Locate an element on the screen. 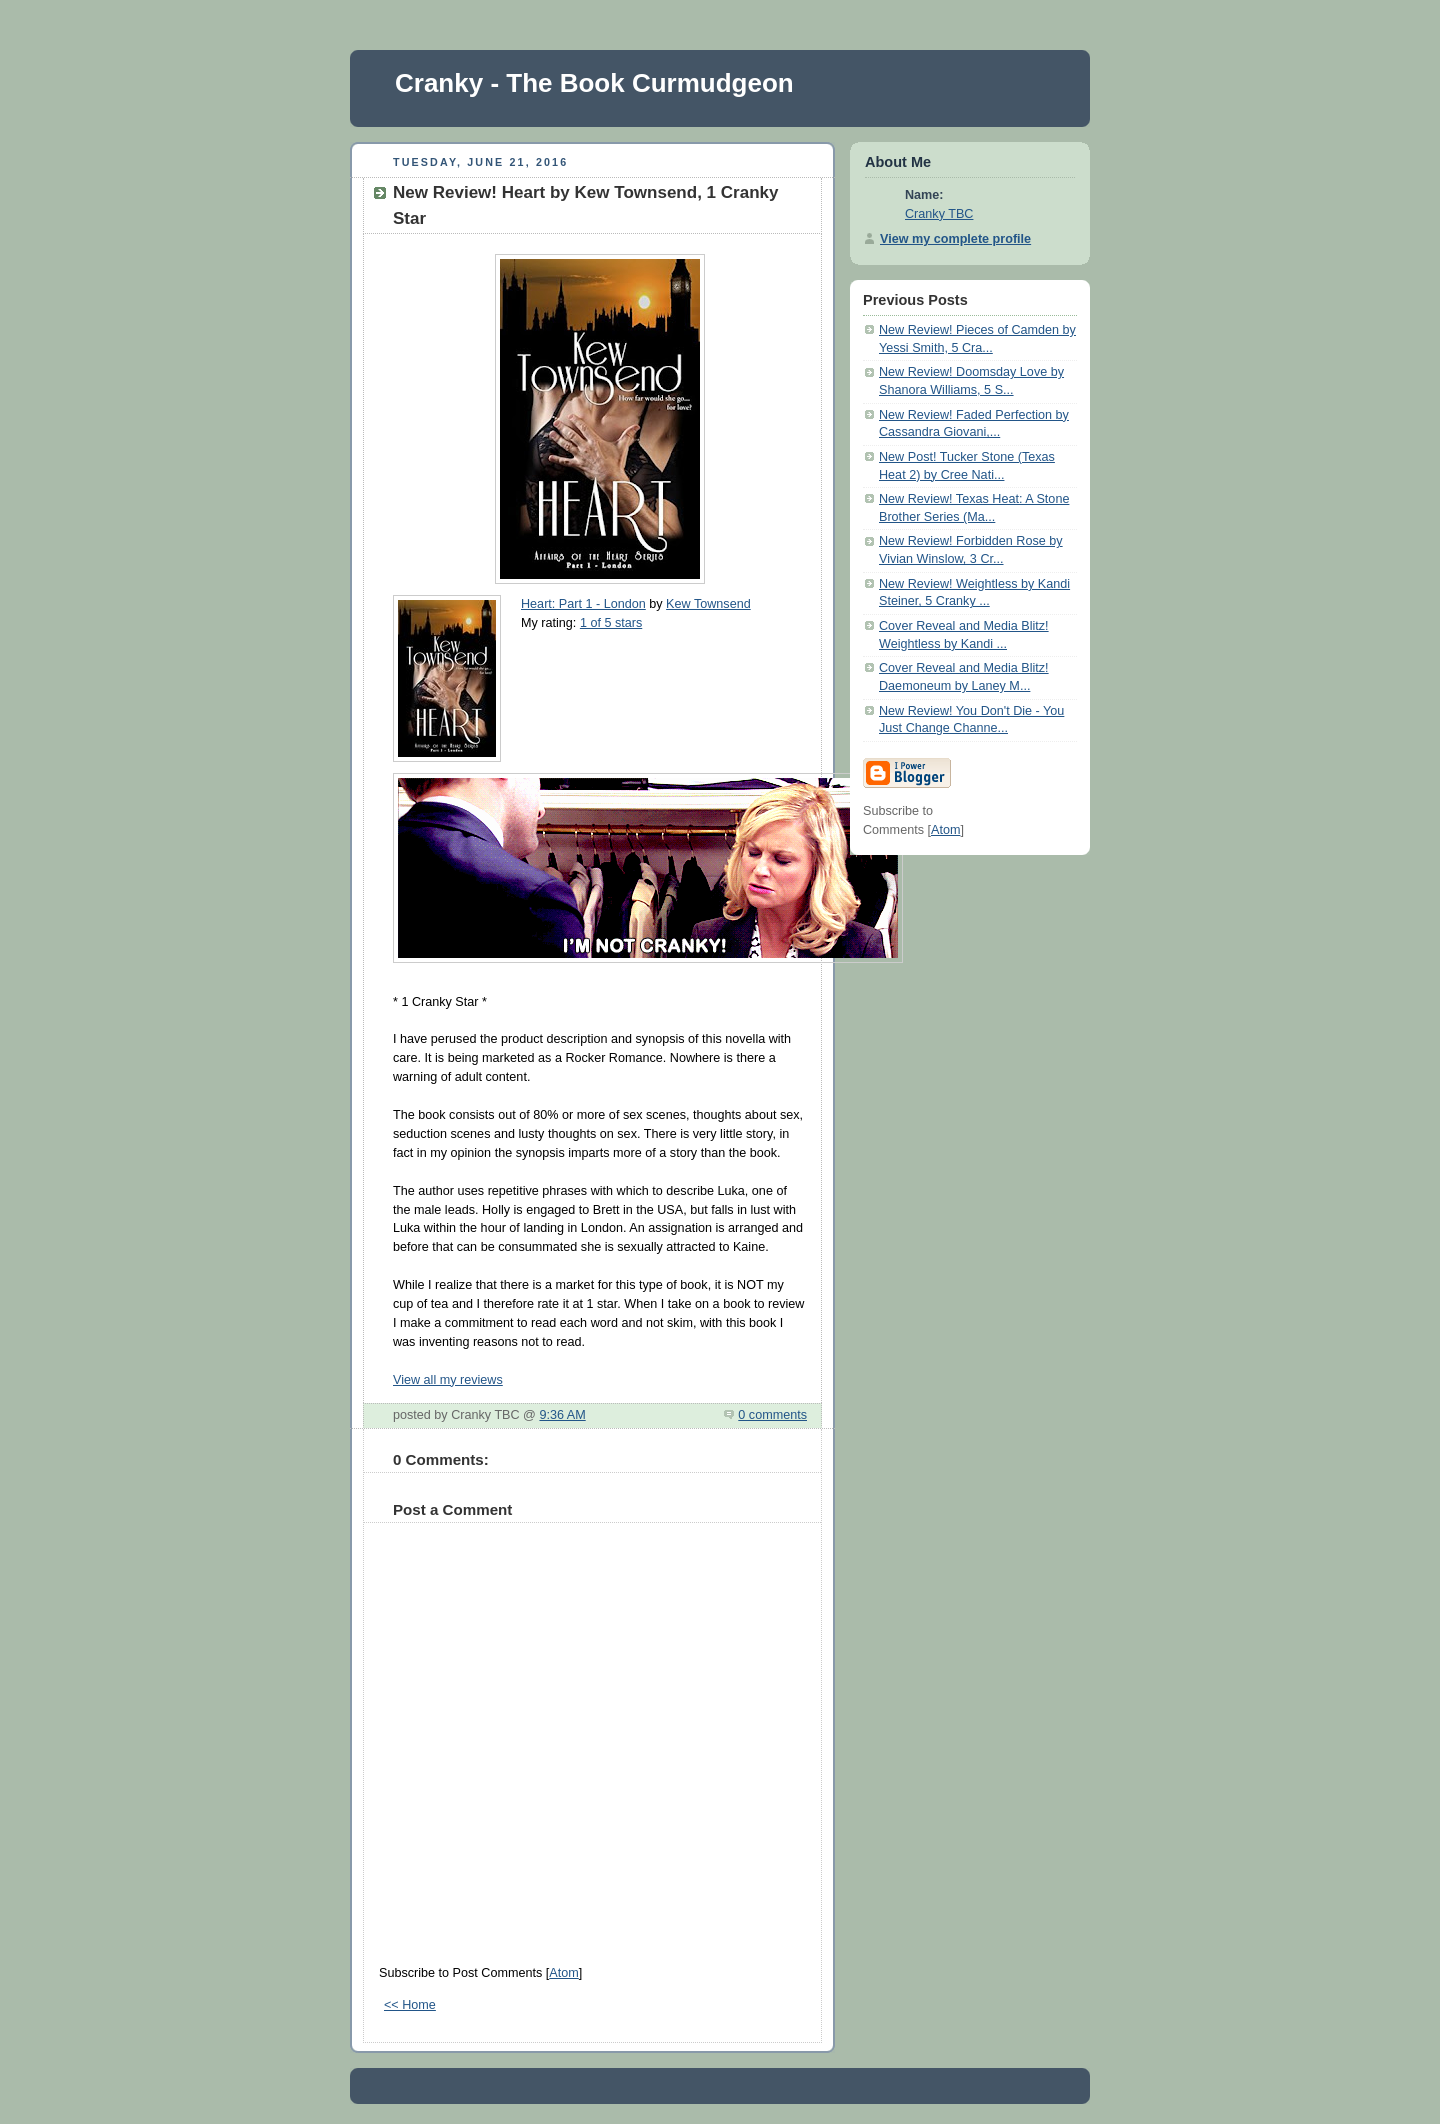 This screenshot has height=2124, width=1440. Kew Townsend is located at coordinates (708, 604).